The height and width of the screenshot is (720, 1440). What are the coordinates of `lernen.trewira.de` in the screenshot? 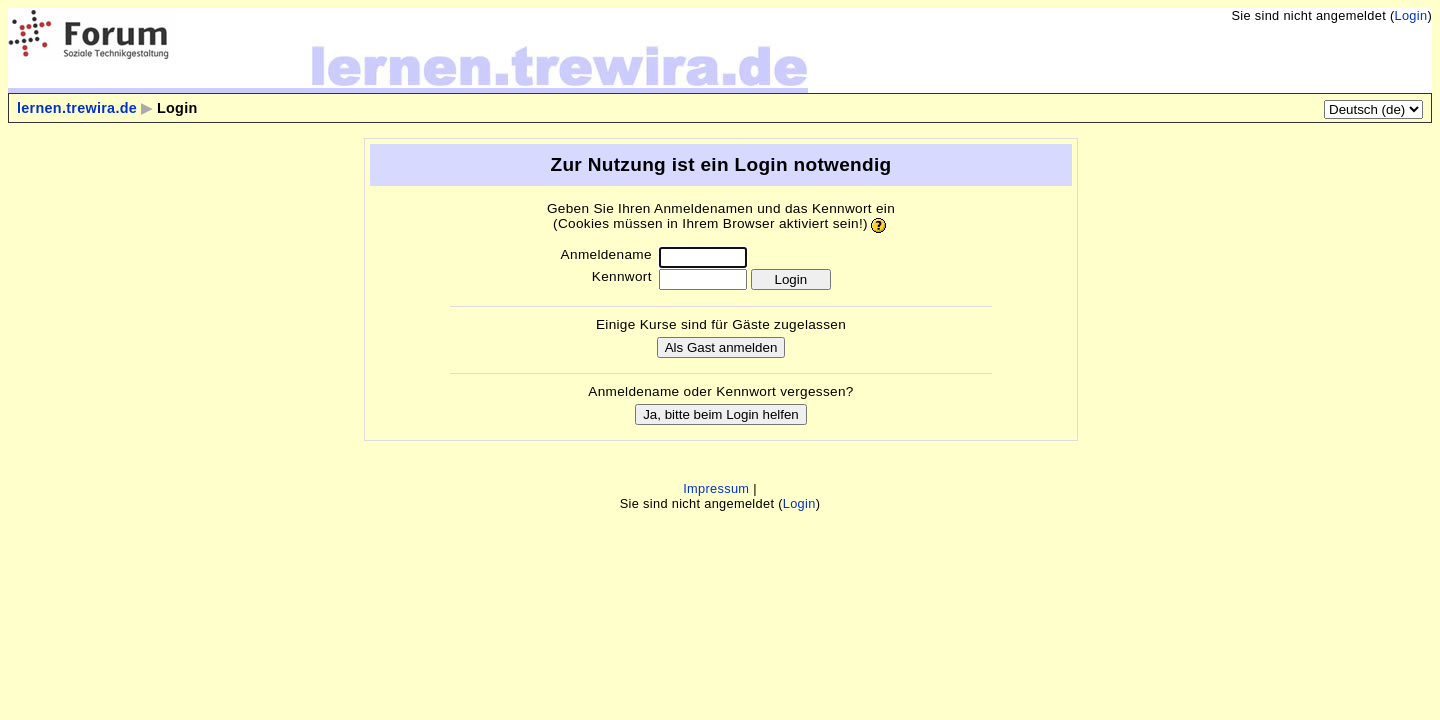 It's located at (77, 108).